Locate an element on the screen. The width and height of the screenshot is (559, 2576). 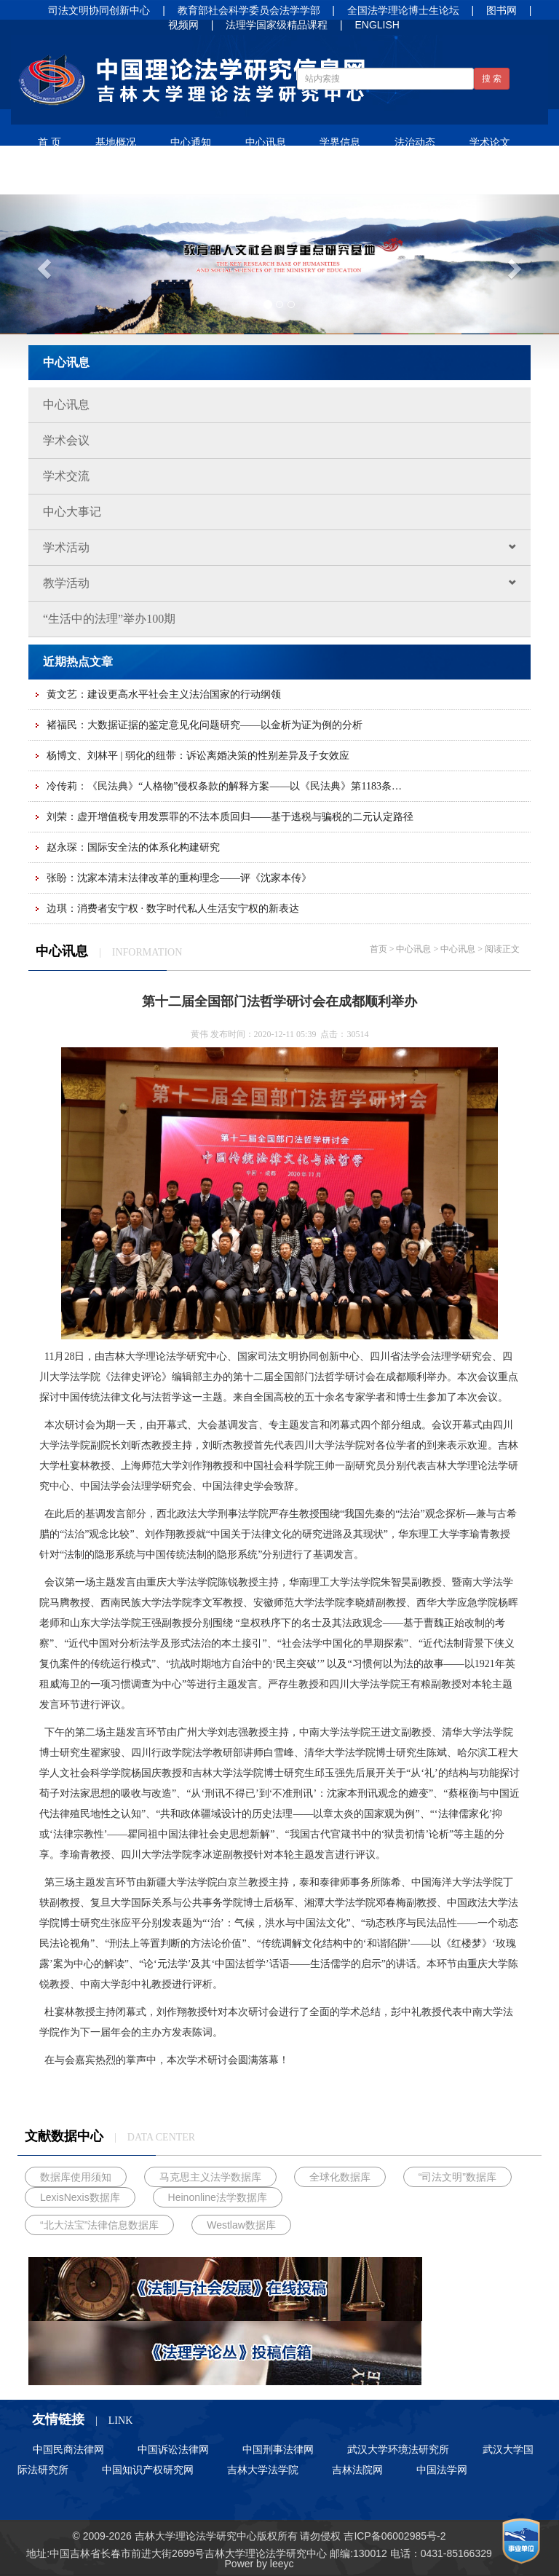
中心通知 is located at coordinates (190, 142).